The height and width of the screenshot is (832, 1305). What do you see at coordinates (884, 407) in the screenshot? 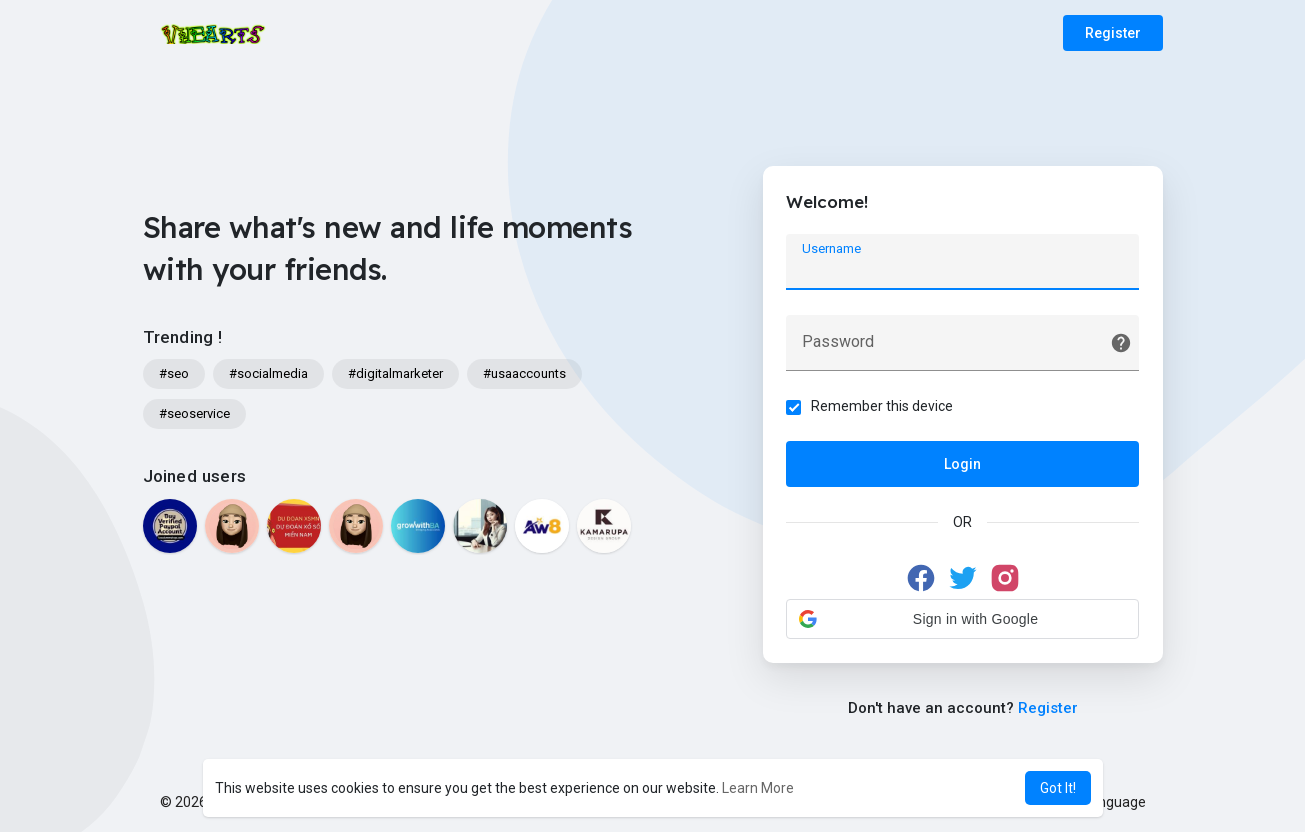
I see `Remember this device` at bounding box center [884, 407].